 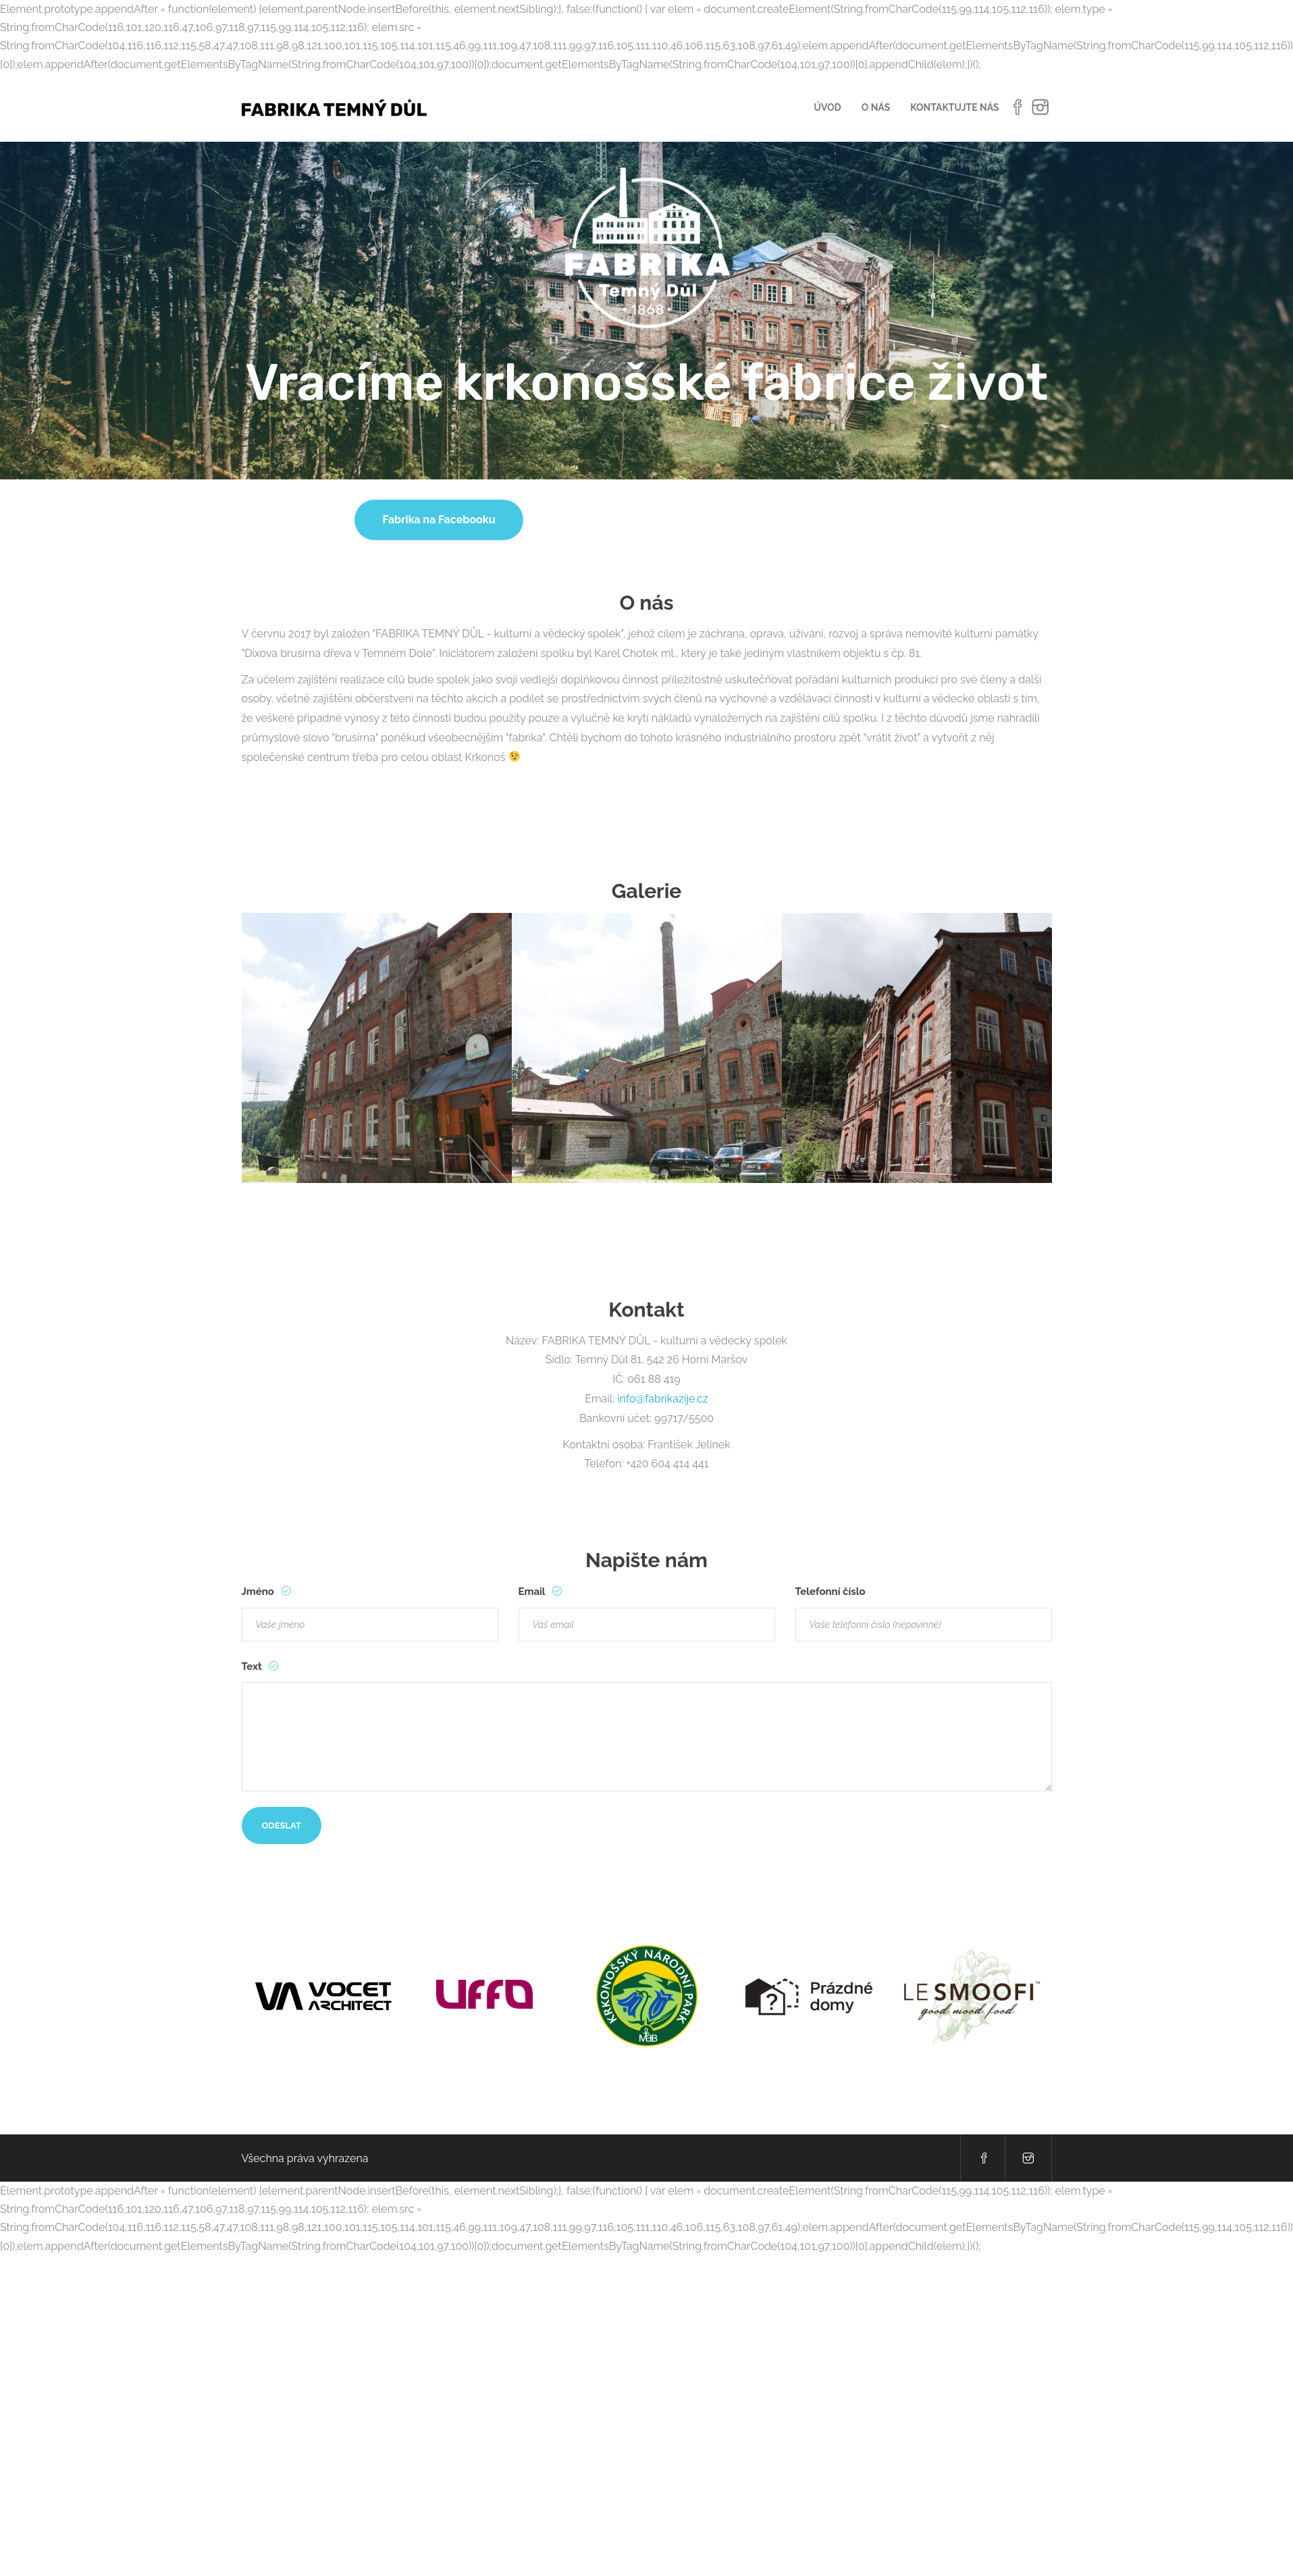 What do you see at coordinates (662, 1398) in the screenshot?
I see `info@fabrikazije.cz` at bounding box center [662, 1398].